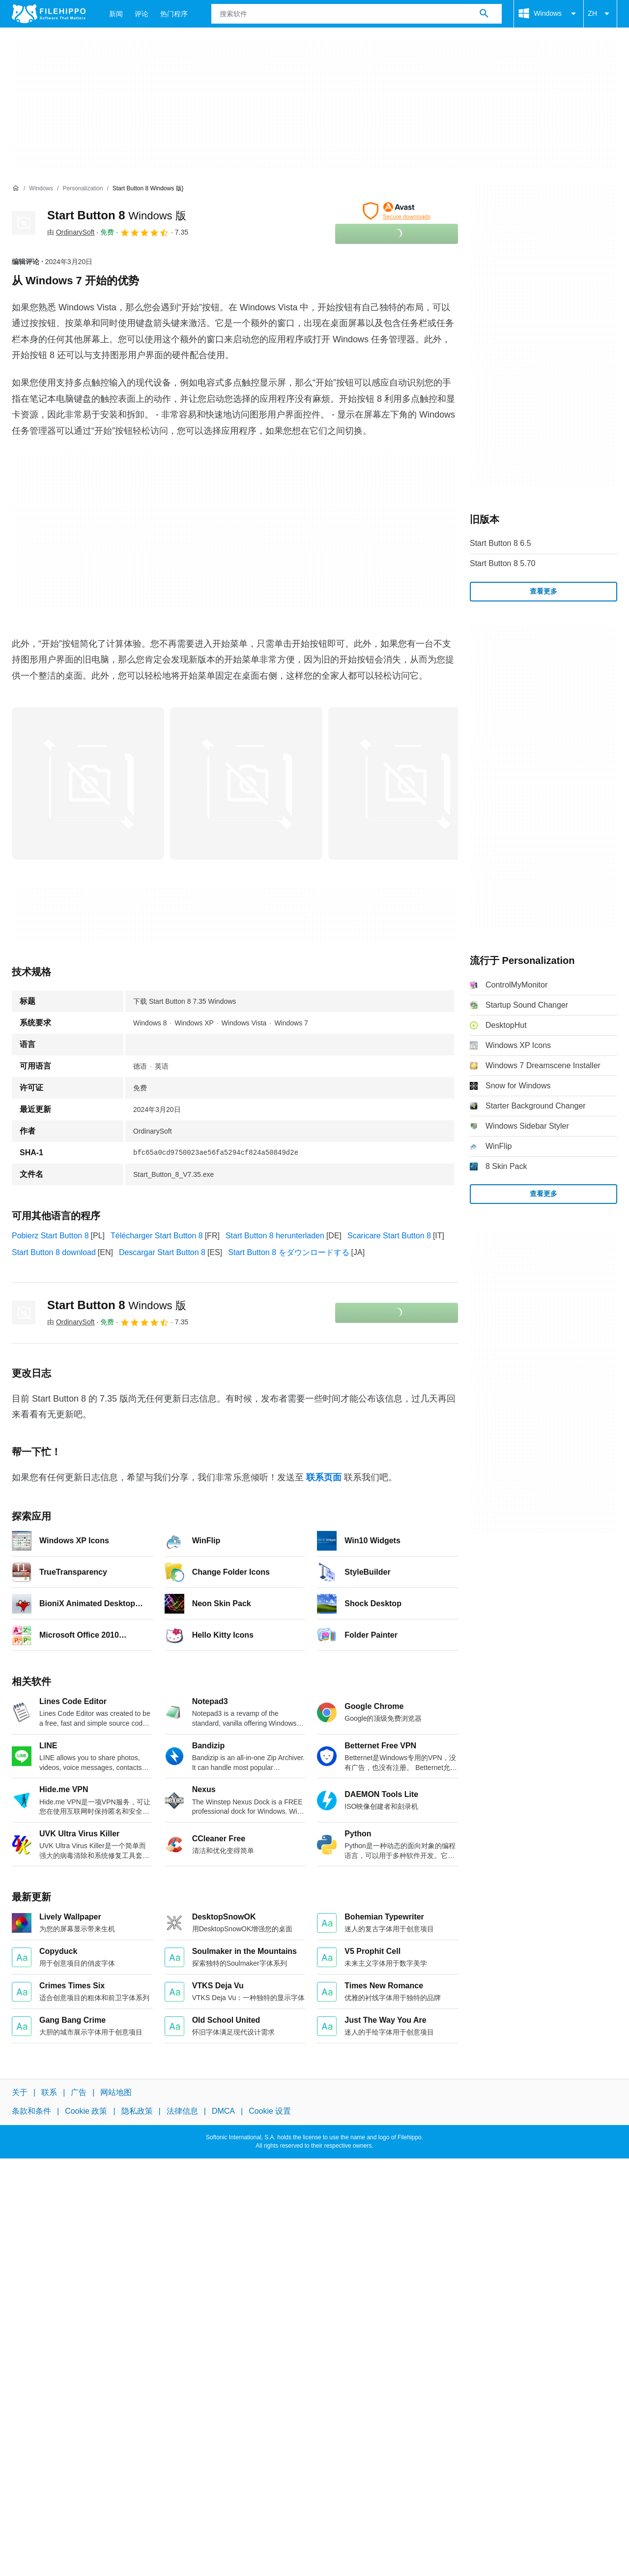 The image size is (629, 2576). What do you see at coordinates (484, 14) in the screenshot?
I see `[搜索软件]` at bounding box center [484, 14].